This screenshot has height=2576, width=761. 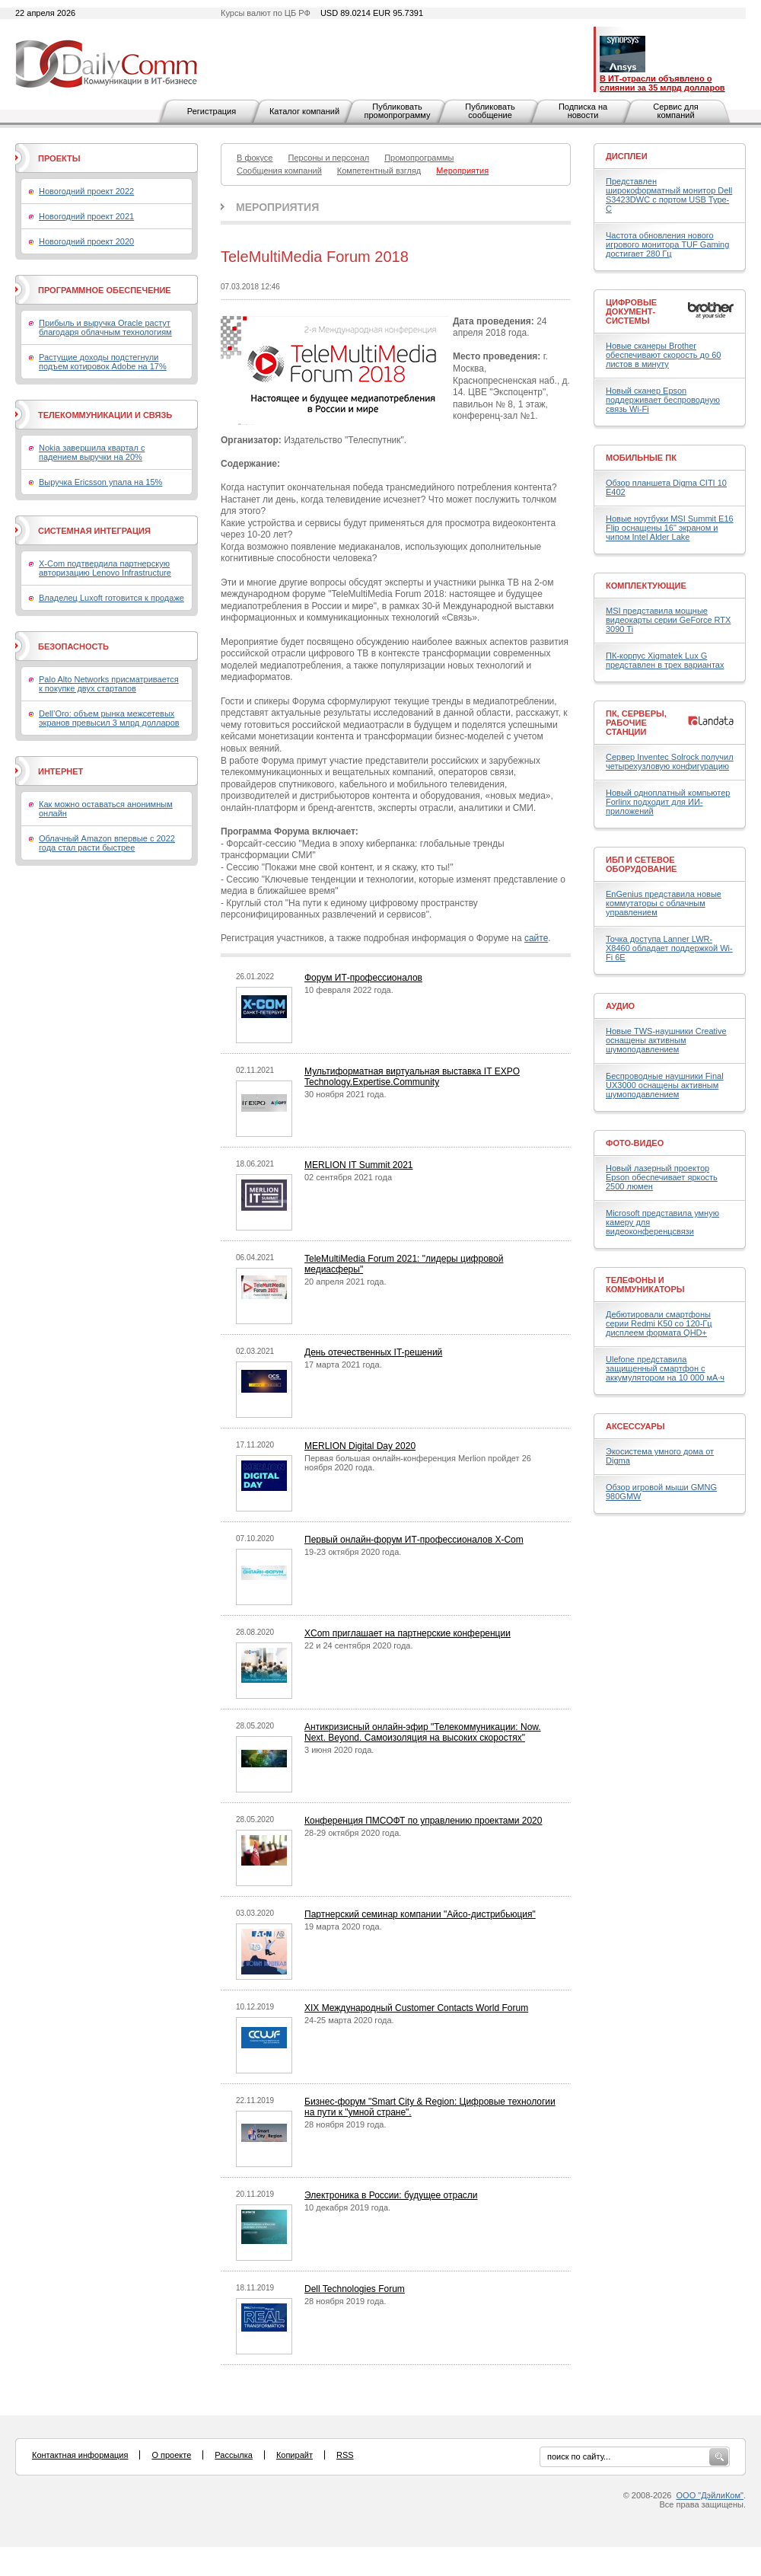 I want to click on Рассылка, so click(x=234, y=2454).